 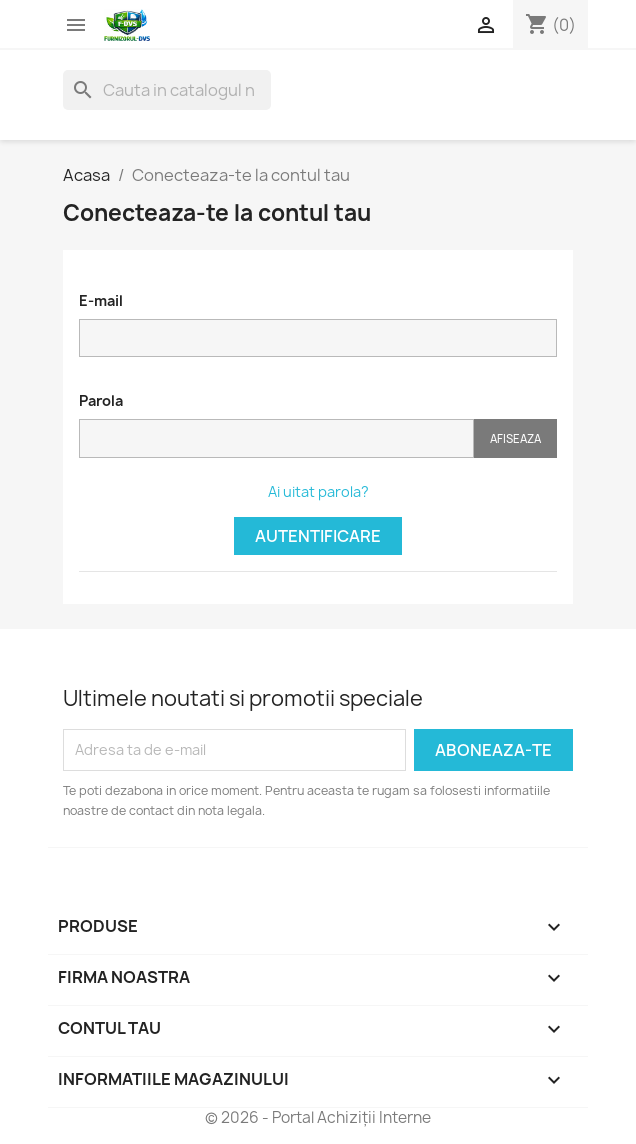 What do you see at coordinates (167, 90) in the screenshot?
I see `[Cauta]` at bounding box center [167, 90].